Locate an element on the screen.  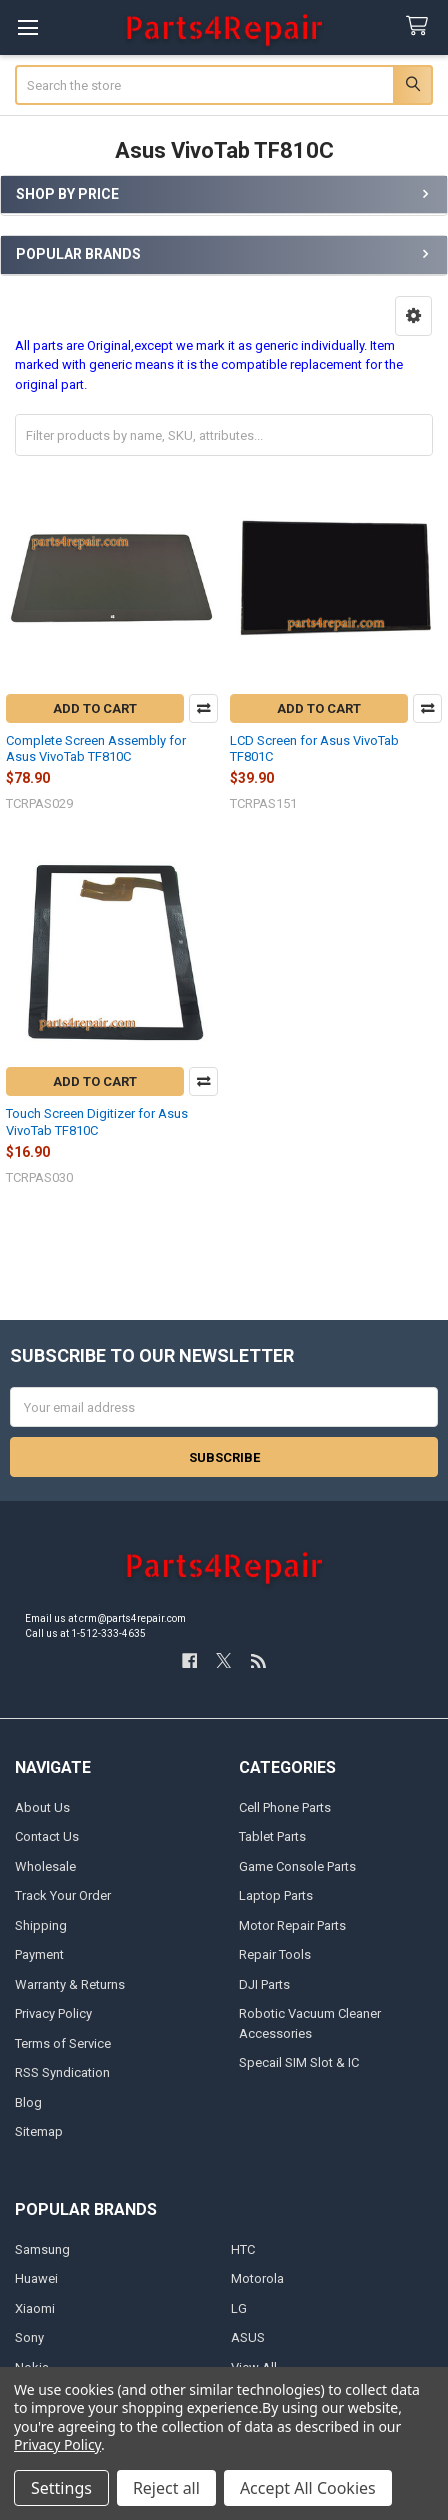
Game Console Parts is located at coordinates (297, 1866).